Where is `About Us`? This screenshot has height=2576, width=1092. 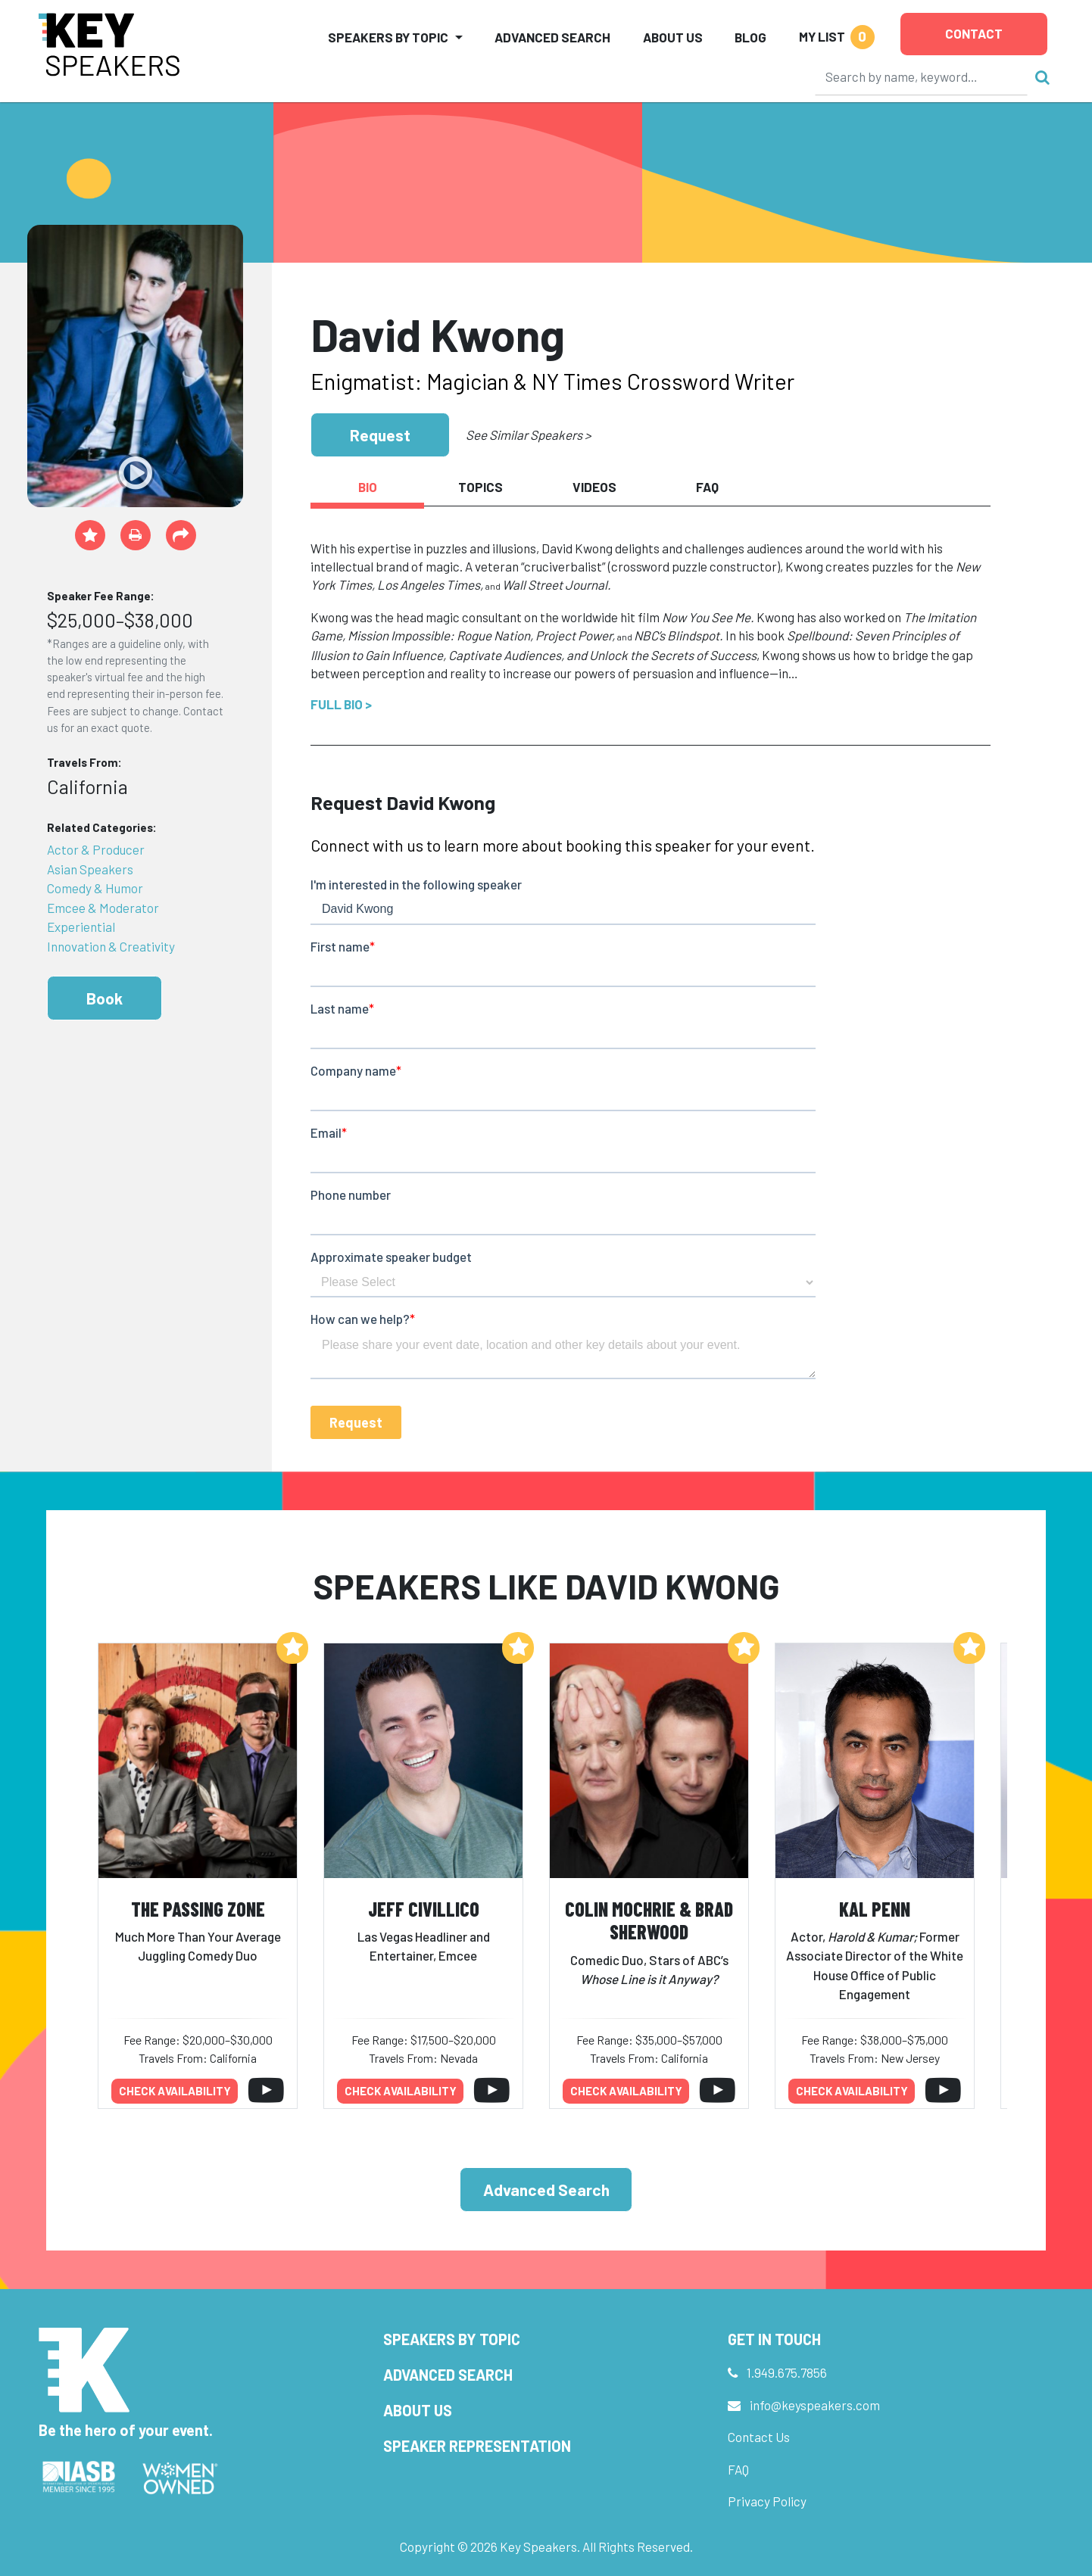
About Us is located at coordinates (673, 37).